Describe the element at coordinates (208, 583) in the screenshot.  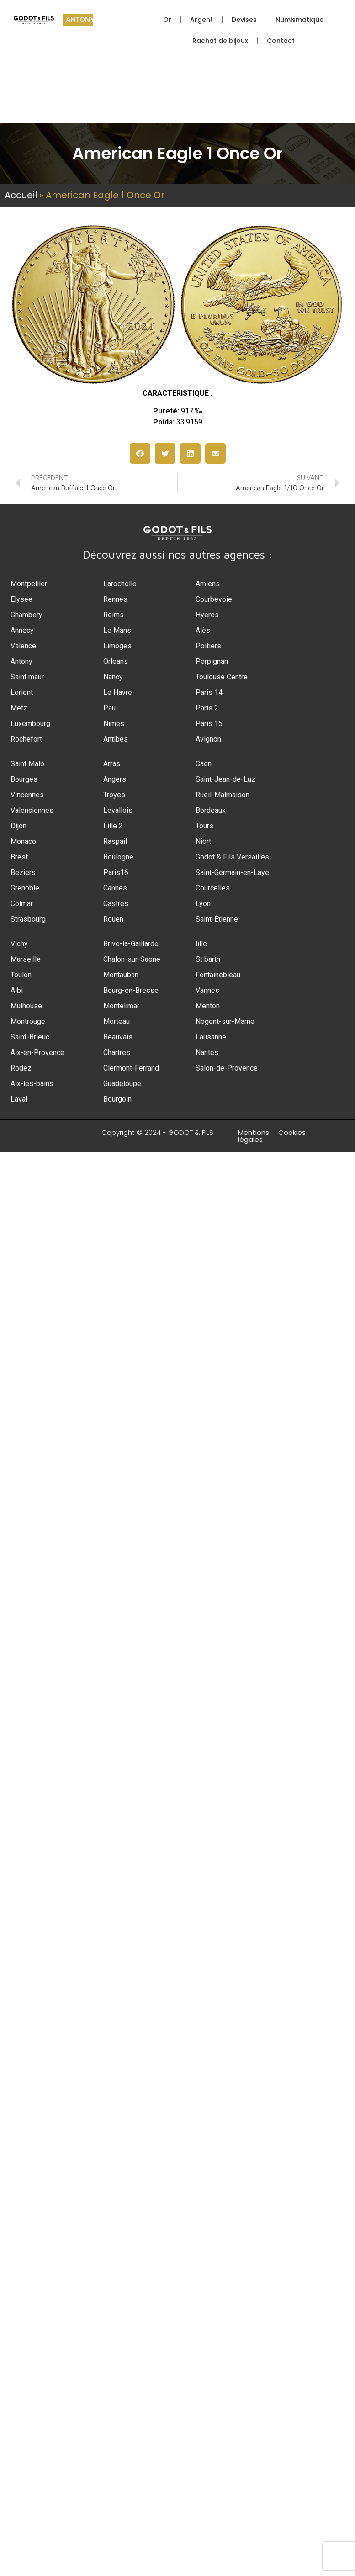
I see `Amiens` at that location.